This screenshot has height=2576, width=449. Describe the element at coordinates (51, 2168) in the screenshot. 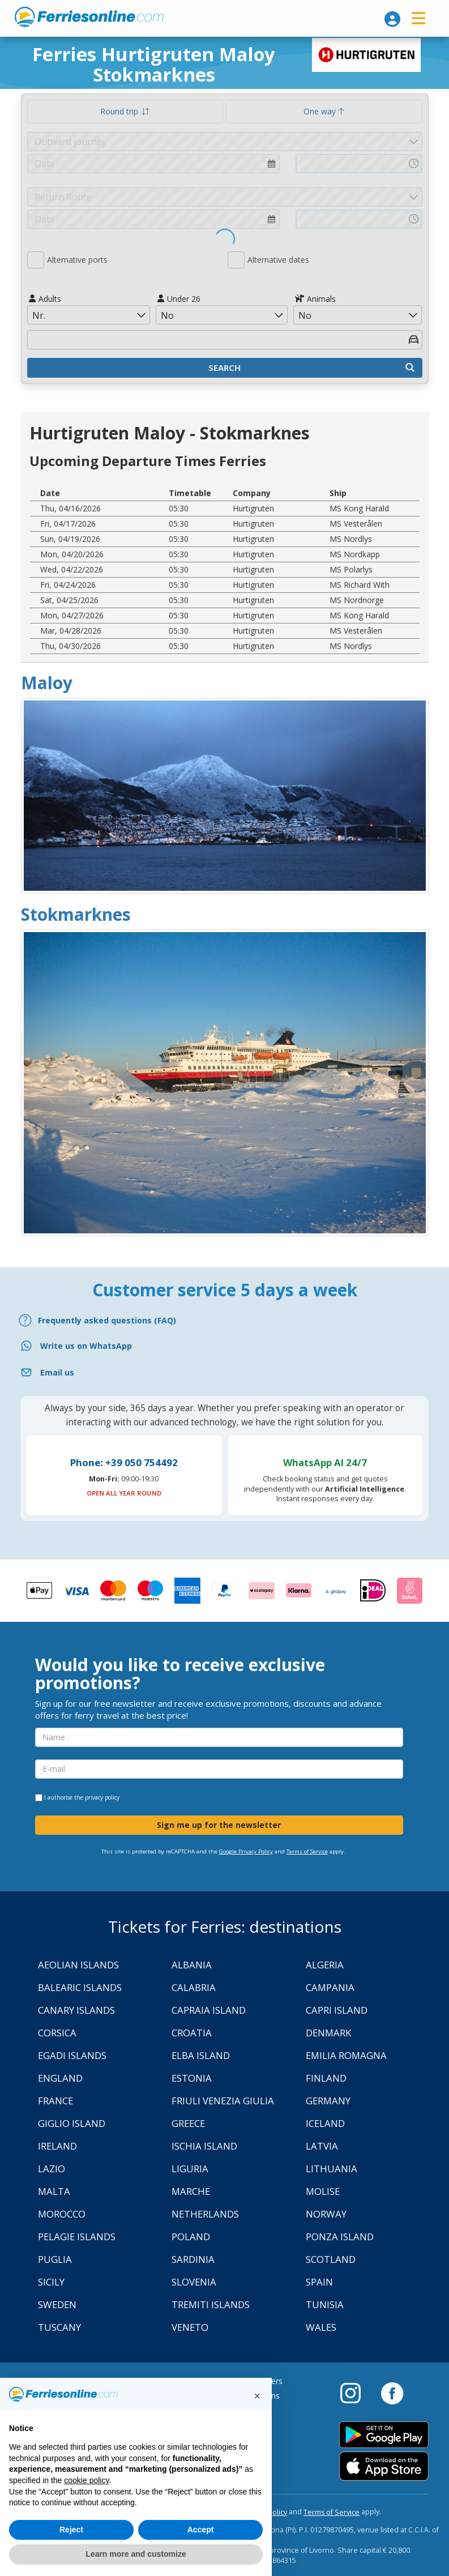

I see `Lazio` at that location.